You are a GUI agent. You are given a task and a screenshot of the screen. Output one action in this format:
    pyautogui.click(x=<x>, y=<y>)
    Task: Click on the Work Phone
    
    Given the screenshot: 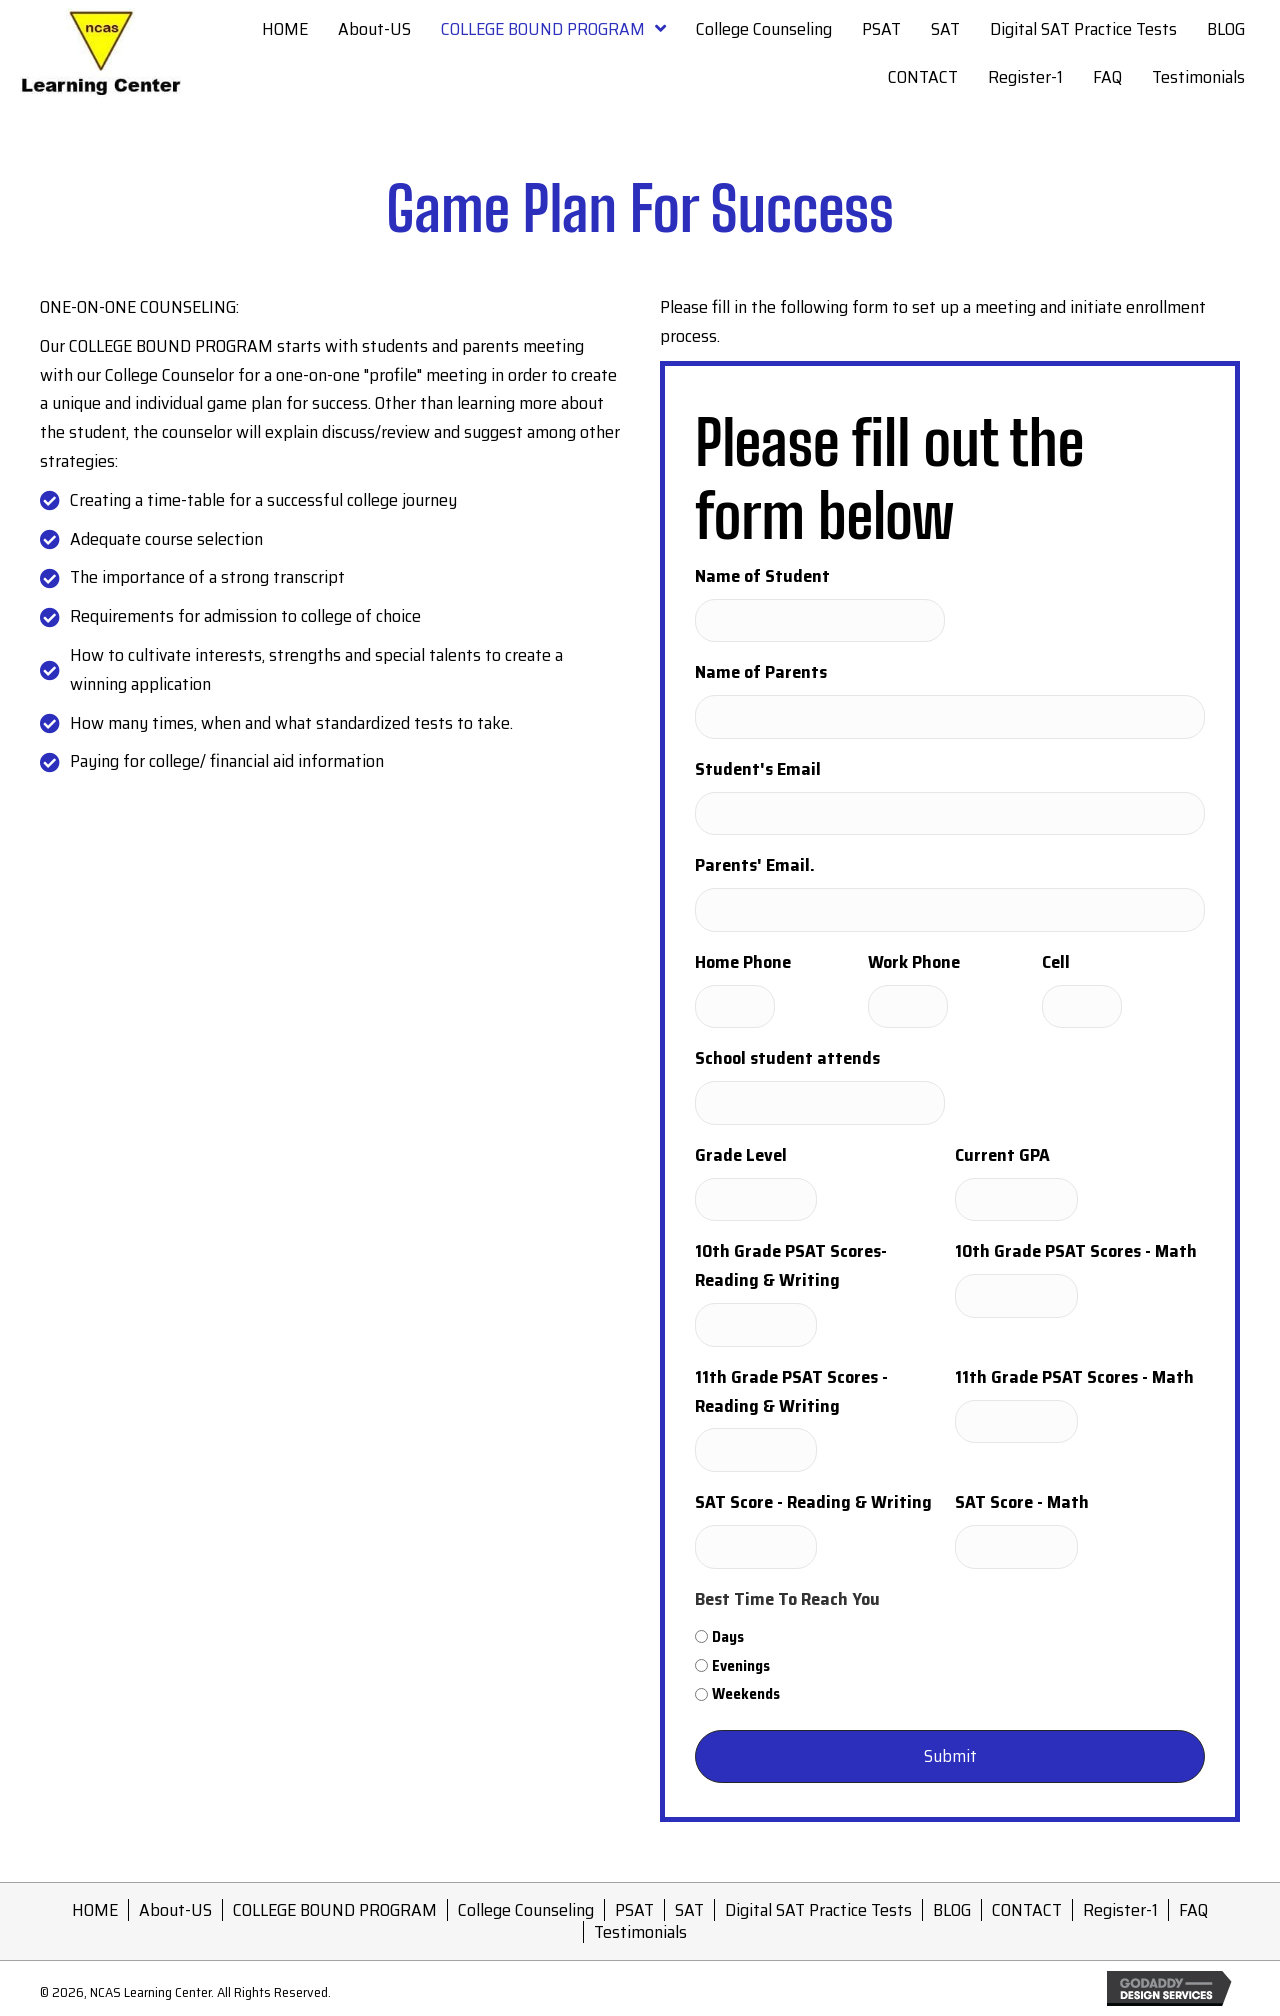 What is the action you would take?
    pyautogui.click(x=914, y=962)
    